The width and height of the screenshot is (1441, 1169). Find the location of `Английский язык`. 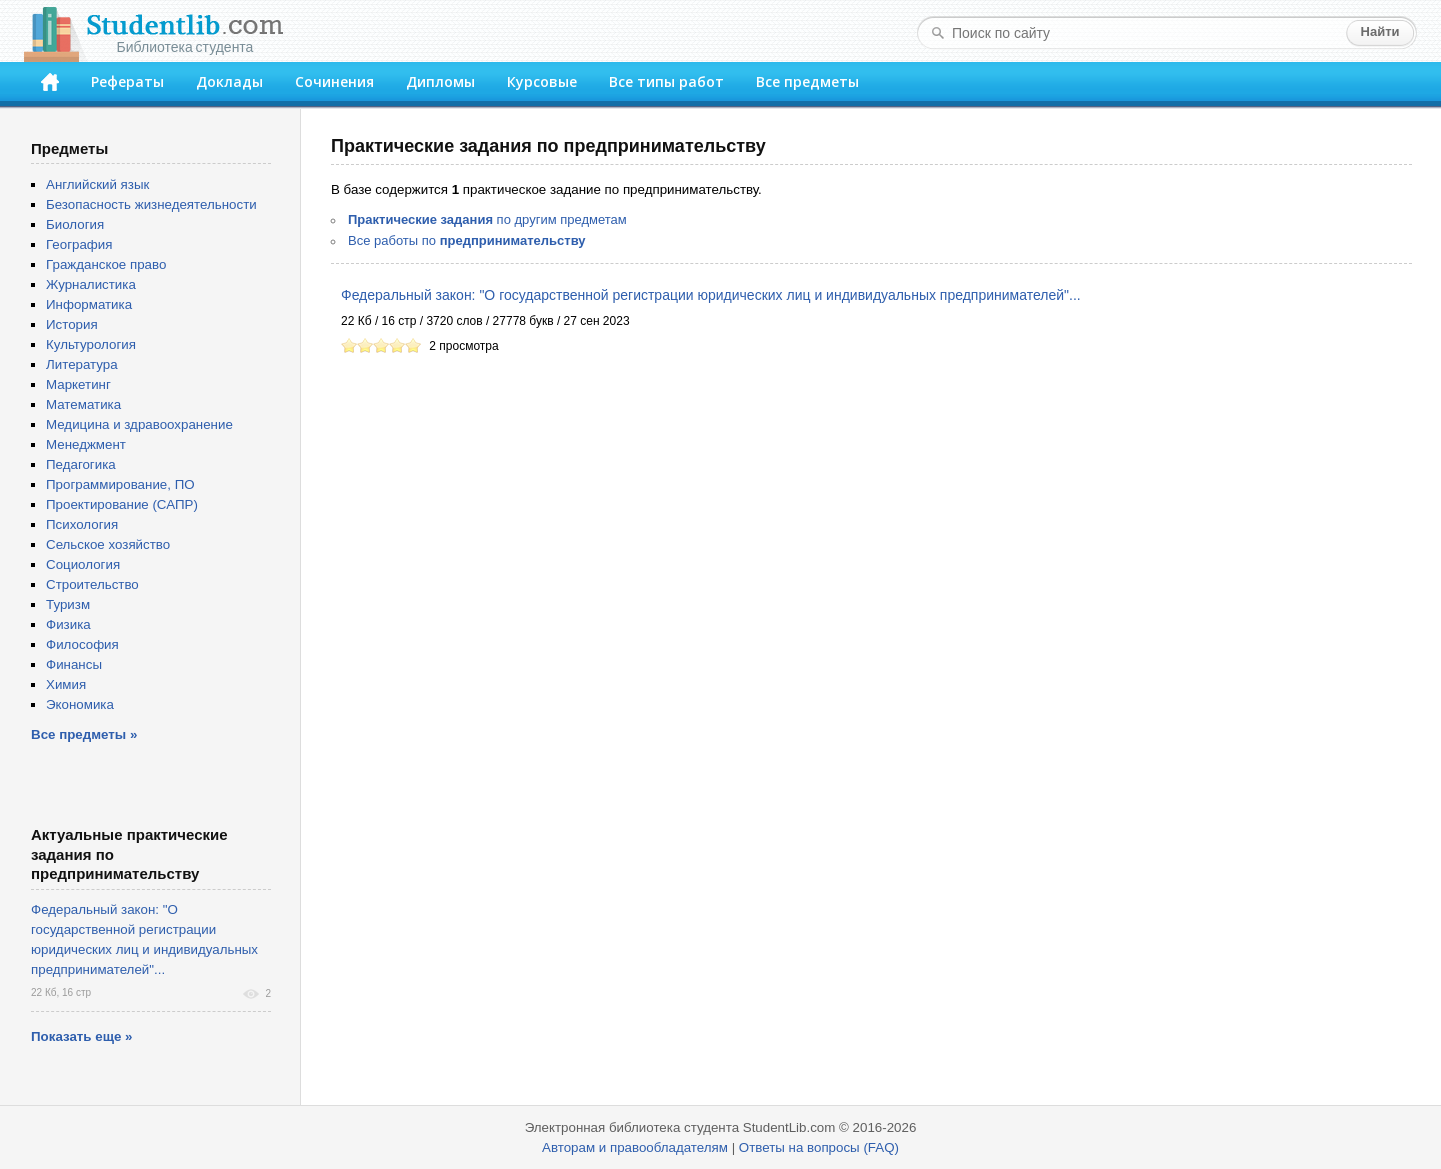

Английский язык is located at coordinates (97, 184).